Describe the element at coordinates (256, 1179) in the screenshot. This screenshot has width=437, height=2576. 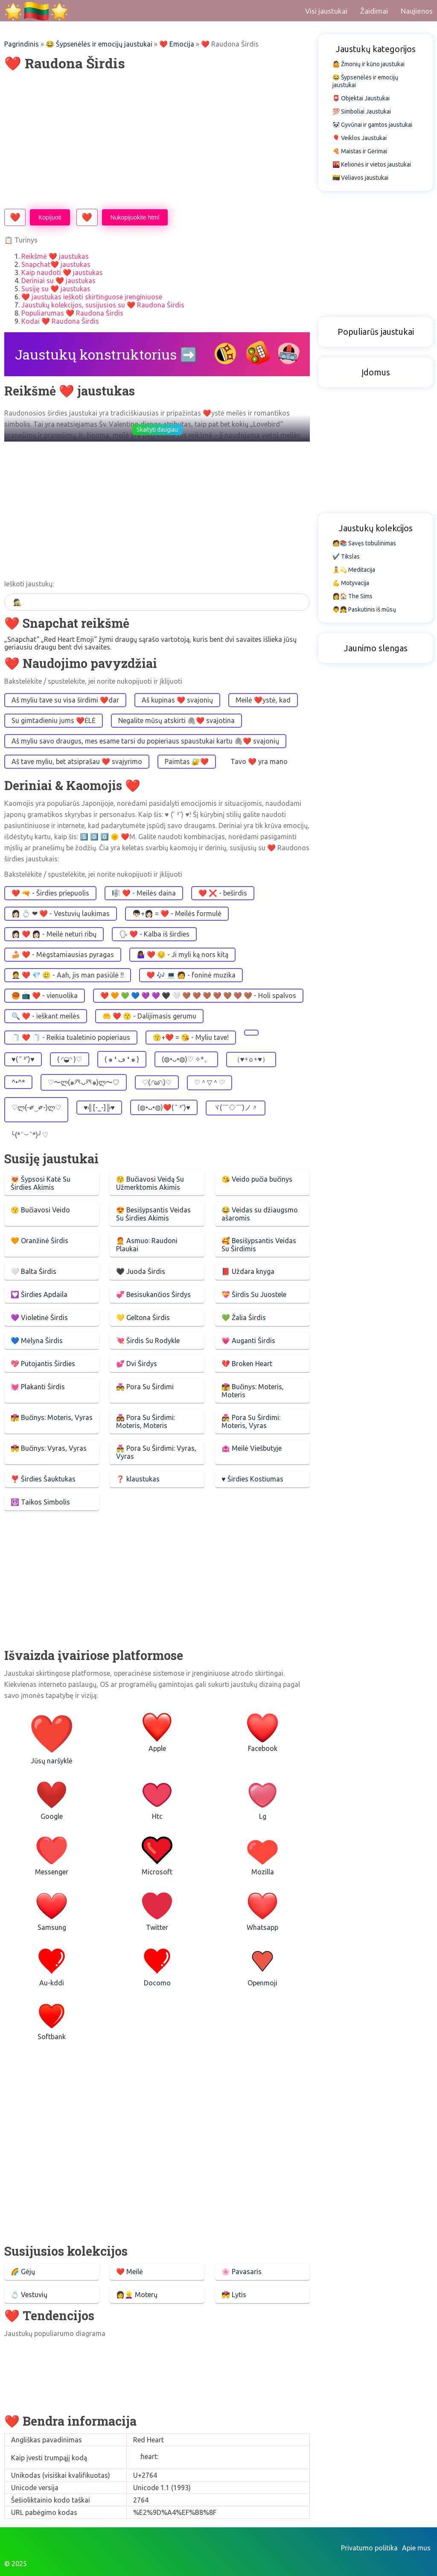
I see `😘 Veido pučia bučinys` at that location.